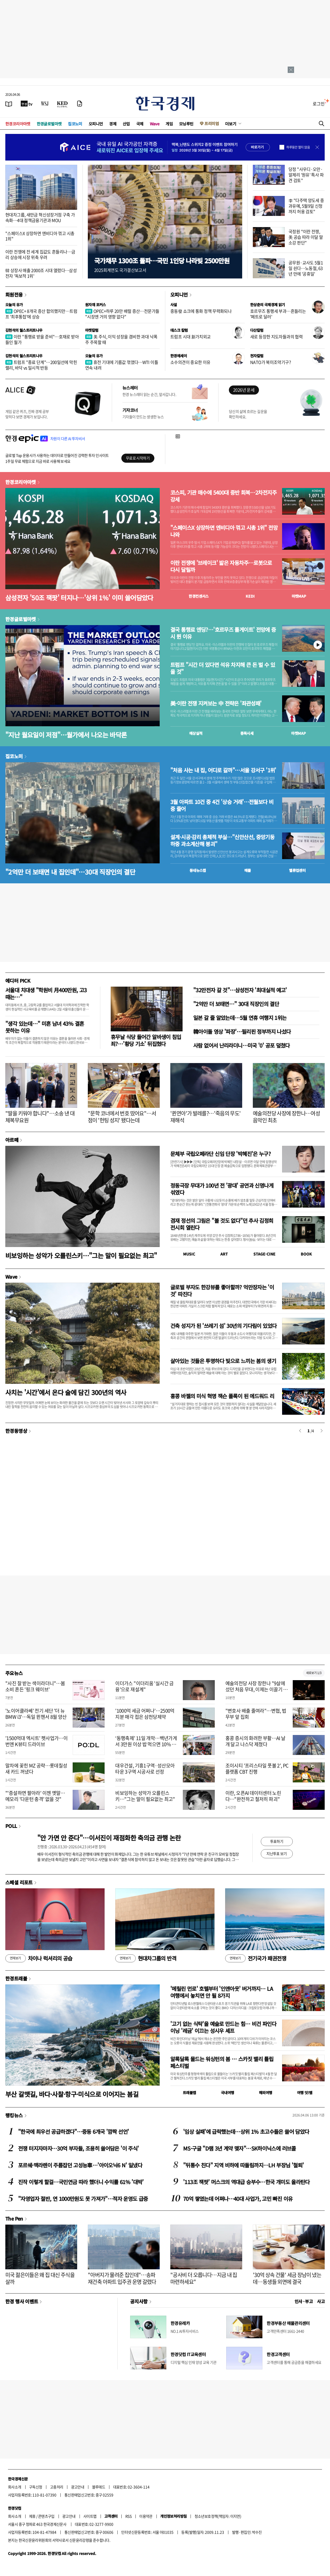 This screenshot has width=330, height=2576. Describe the element at coordinates (190, 336) in the screenshot. I see `트럼프 시대 新가치외교` at that location.